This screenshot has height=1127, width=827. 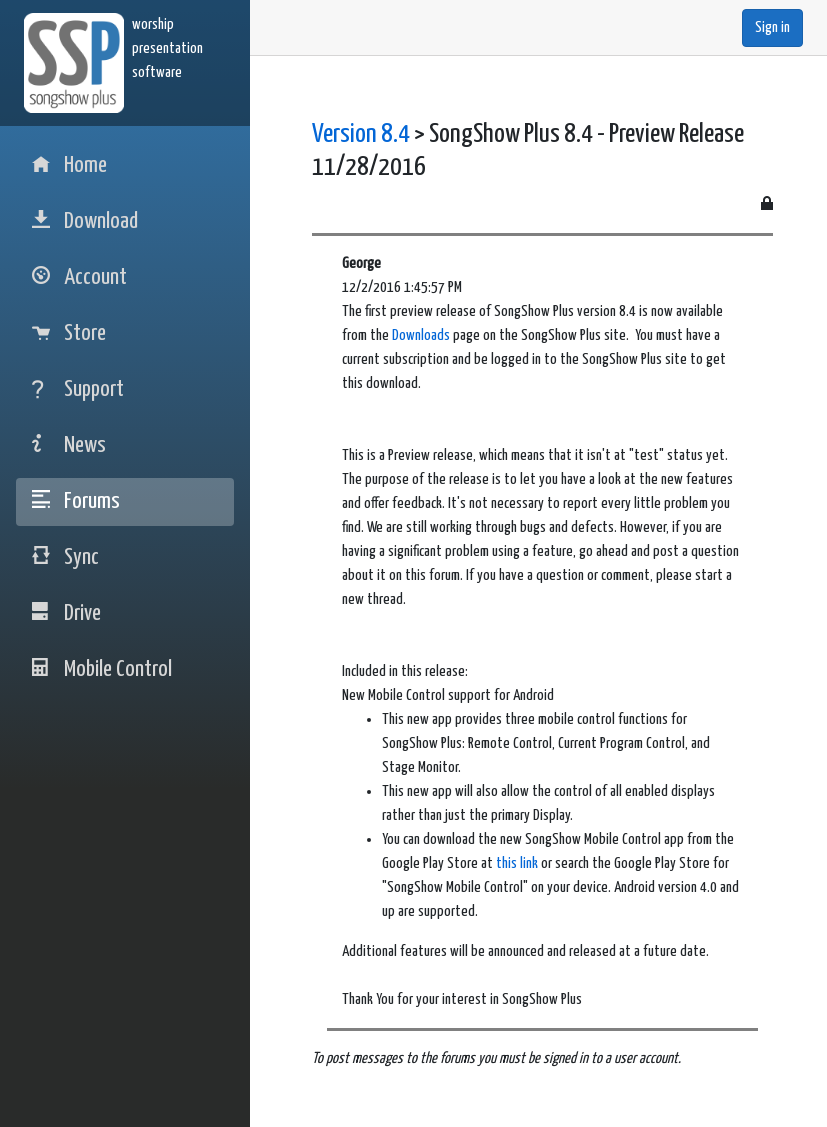 What do you see at coordinates (66, 613) in the screenshot?
I see `Drive` at bounding box center [66, 613].